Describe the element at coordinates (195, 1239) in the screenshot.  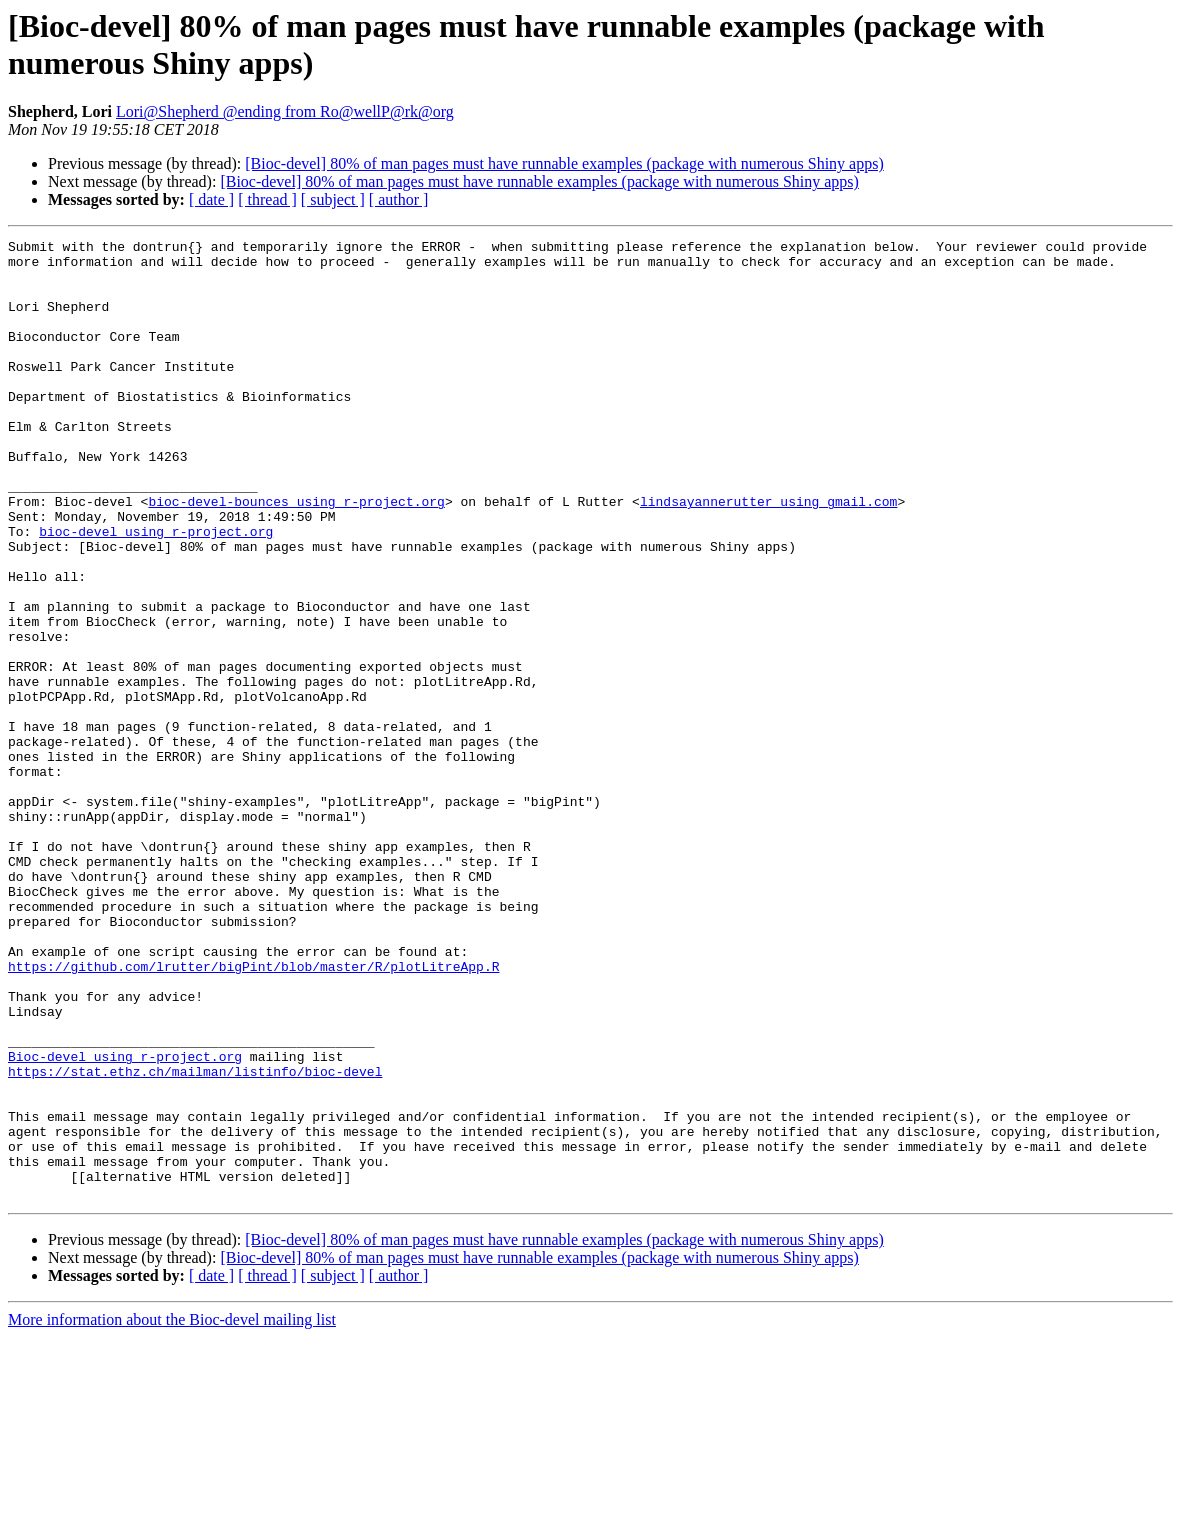
I see `https://stat.ethz.ch/mailman/listinfo/bioc-devel` at that location.